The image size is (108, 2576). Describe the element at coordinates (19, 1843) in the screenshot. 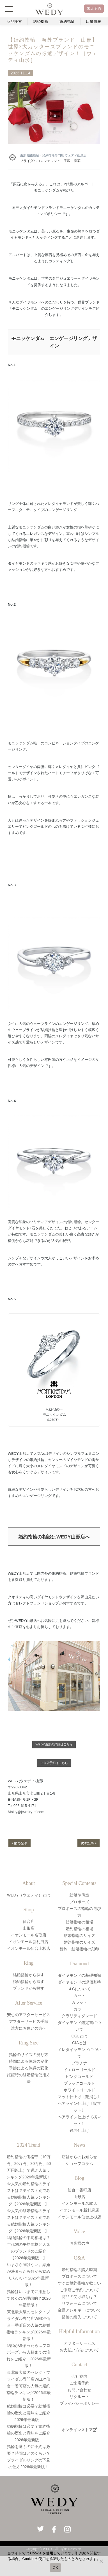

I see `< 前の記事` at that location.